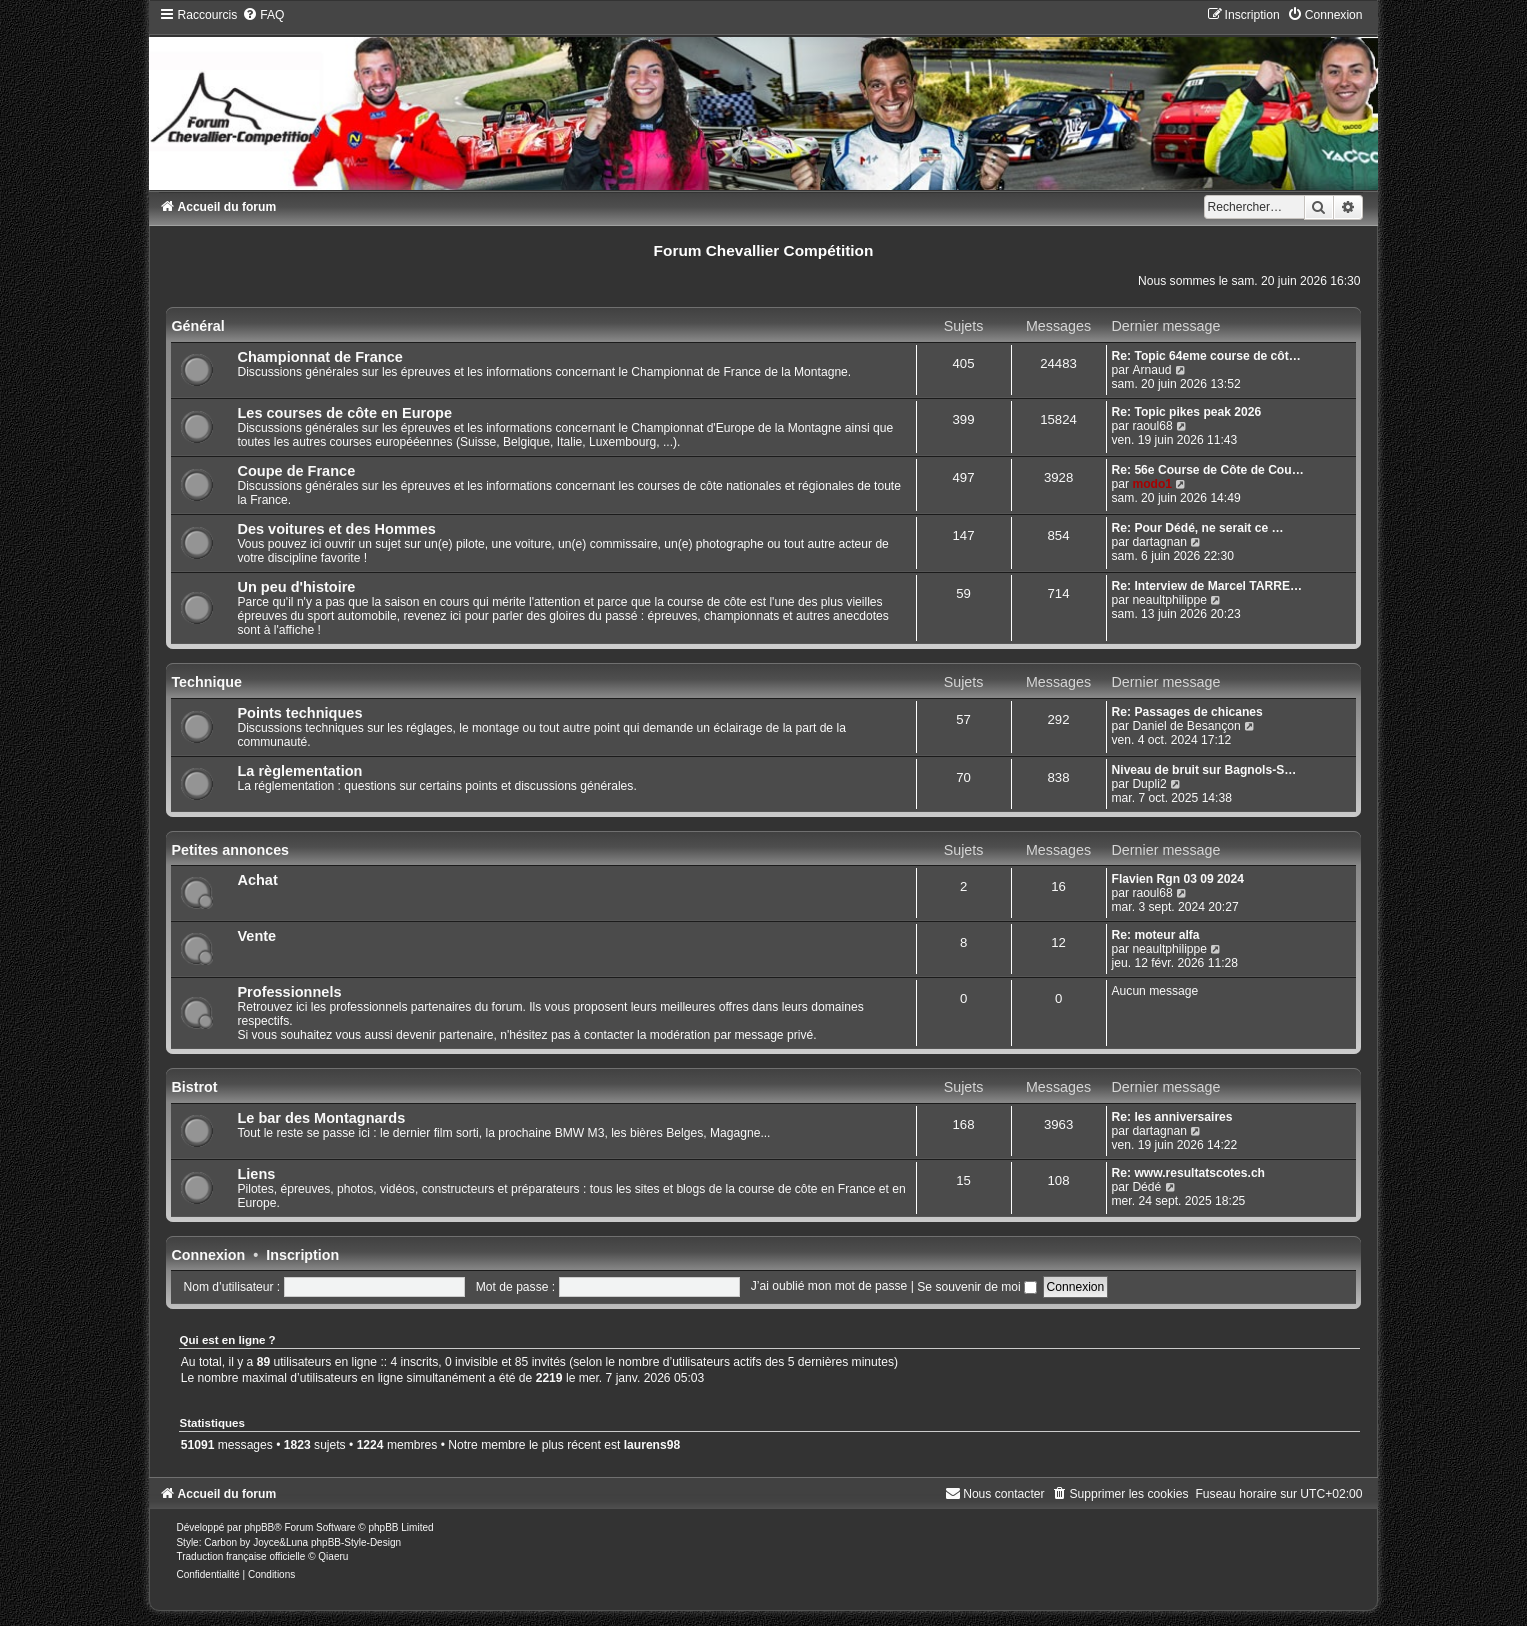 The width and height of the screenshot is (1527, 1626). Describe the element at coordinates (977, 1287) in the screenshot. I see `Se souvenir de moi` at that location.